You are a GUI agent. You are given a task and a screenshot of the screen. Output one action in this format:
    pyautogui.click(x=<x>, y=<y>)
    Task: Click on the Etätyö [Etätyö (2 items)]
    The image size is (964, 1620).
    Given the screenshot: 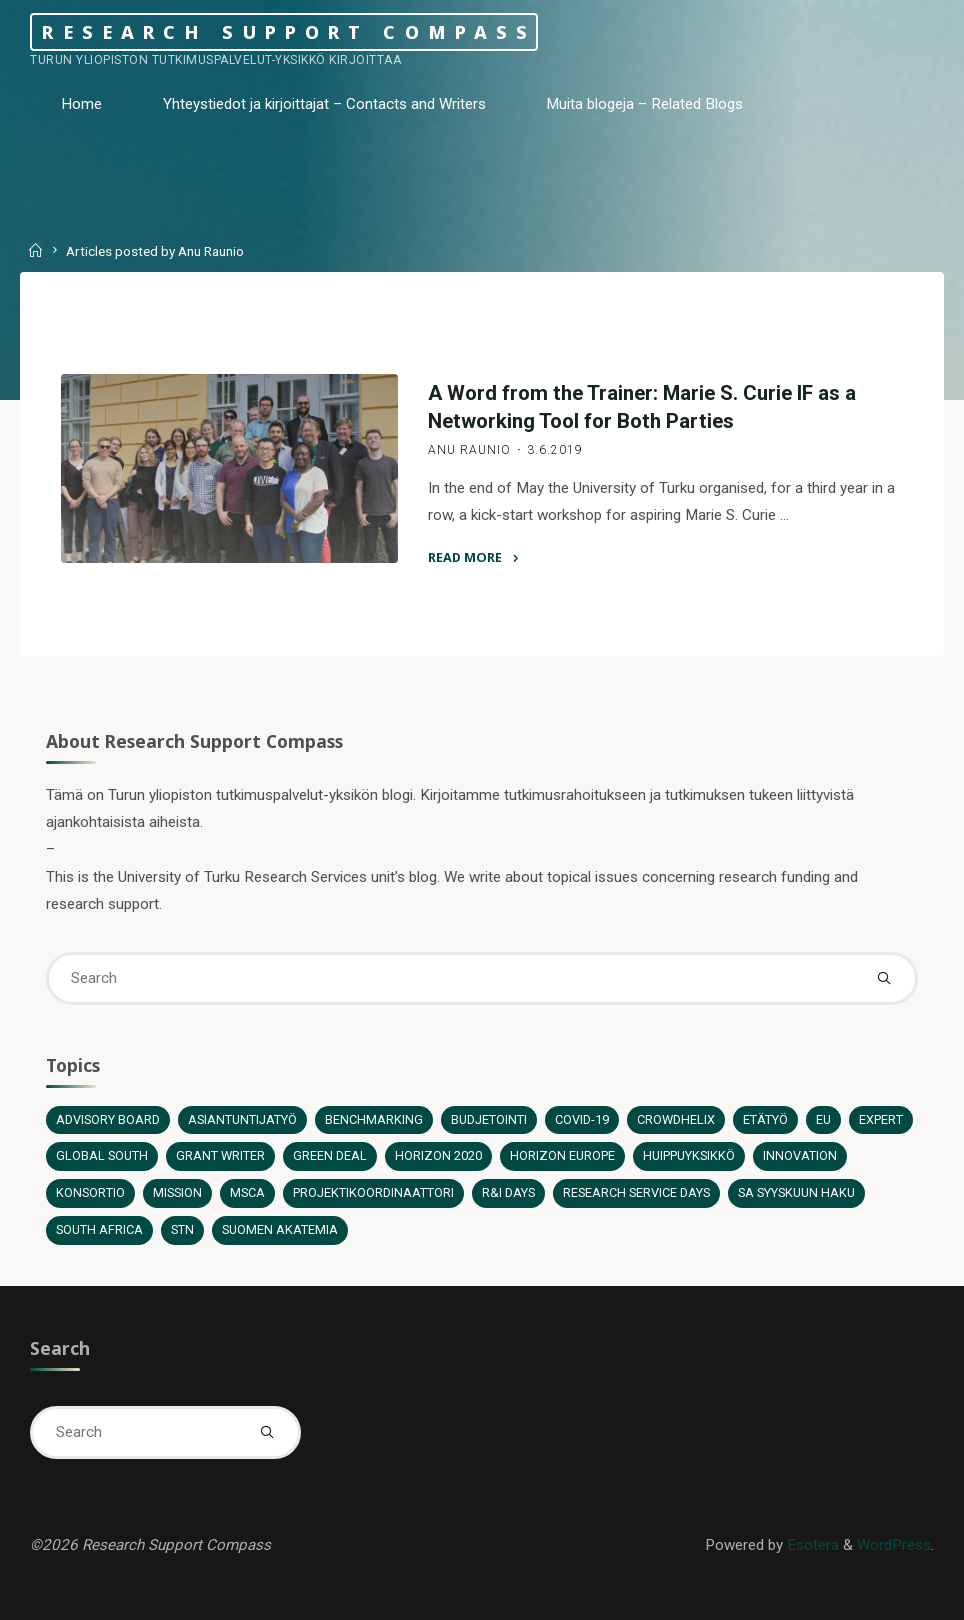 What is the action you would take?
    pyautogui.click(x=765, y=1119)
    